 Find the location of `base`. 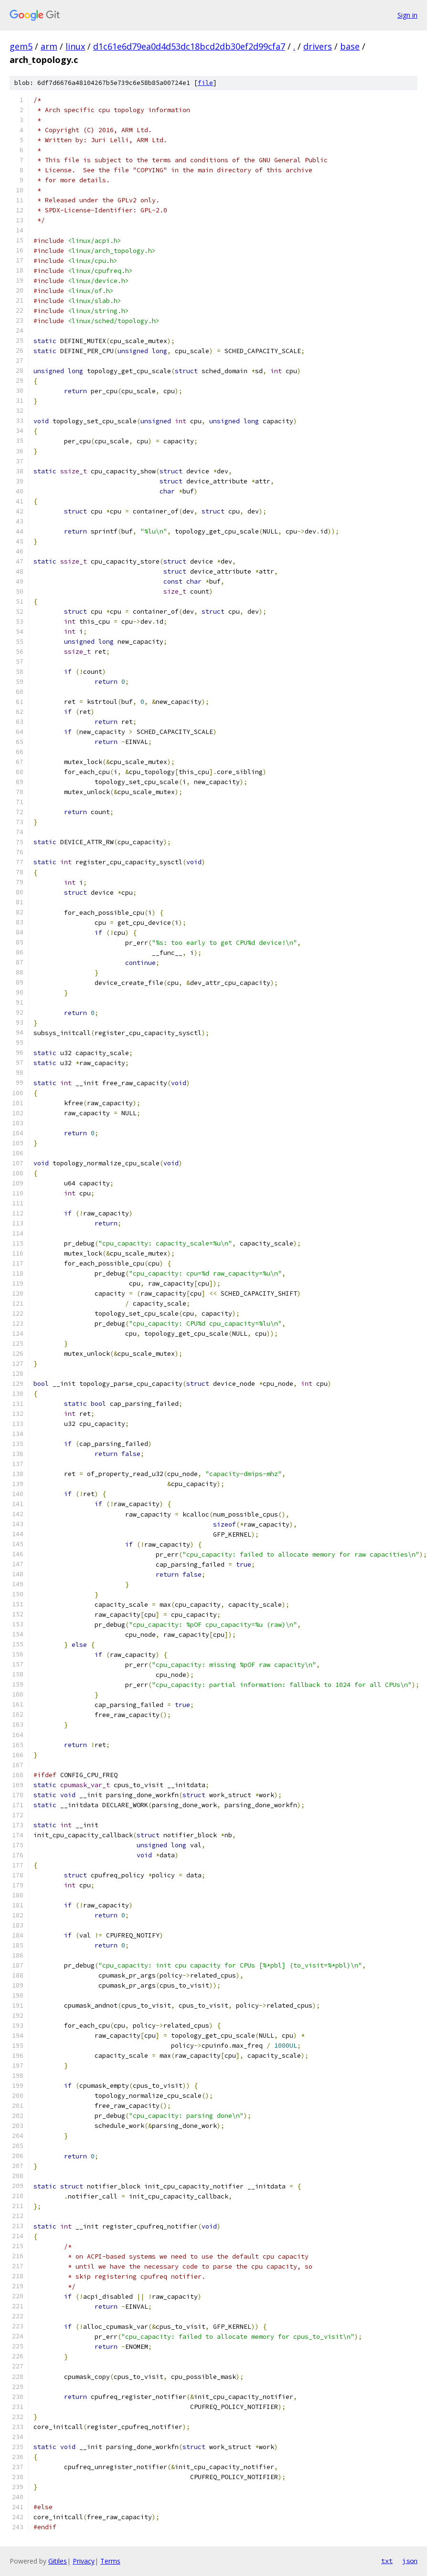

base is located at coordinates (350, 46).